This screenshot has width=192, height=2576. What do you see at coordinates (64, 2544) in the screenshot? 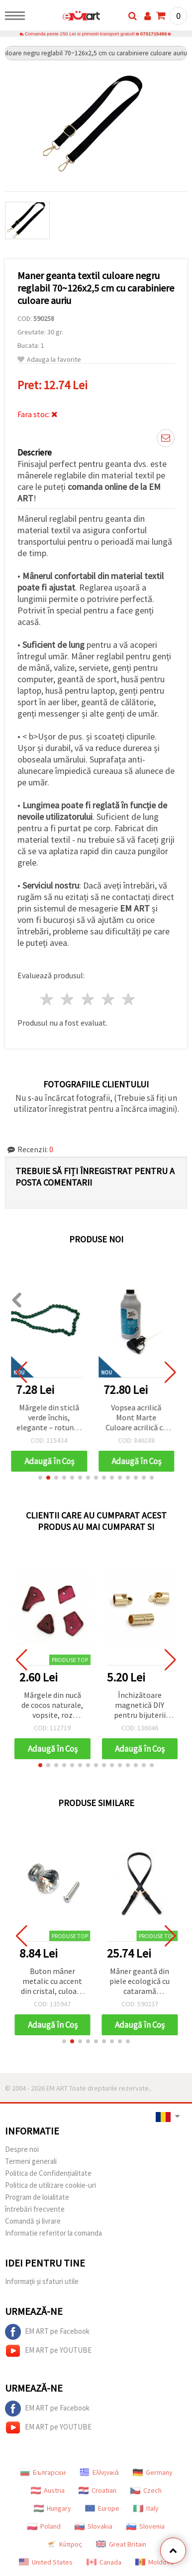
I see `Κύπρος` at bounding box center [64, 2544].